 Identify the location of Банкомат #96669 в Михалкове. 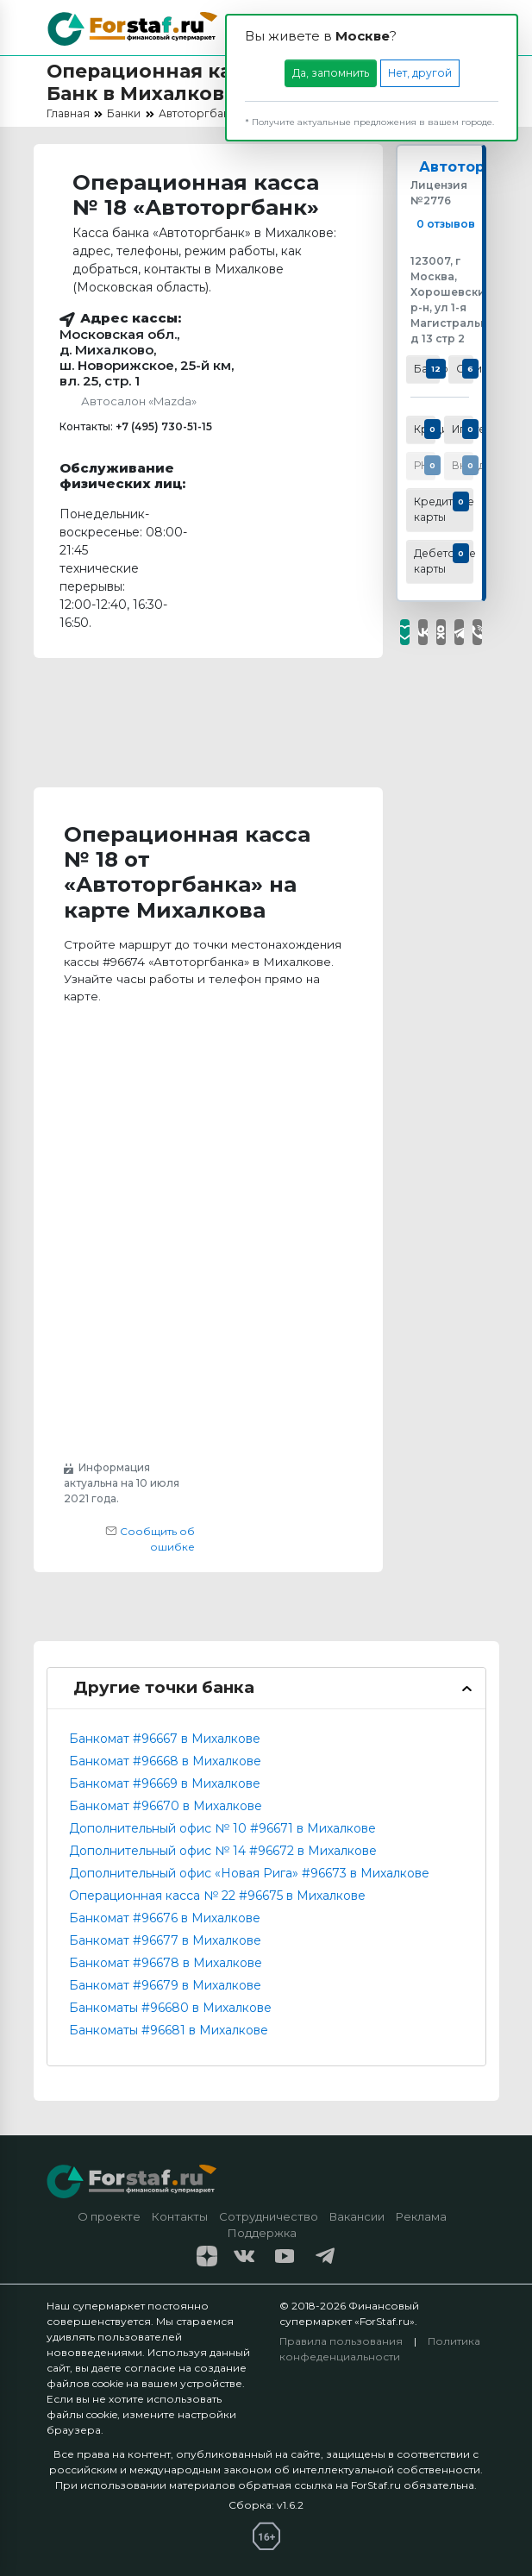
(164, 1783).